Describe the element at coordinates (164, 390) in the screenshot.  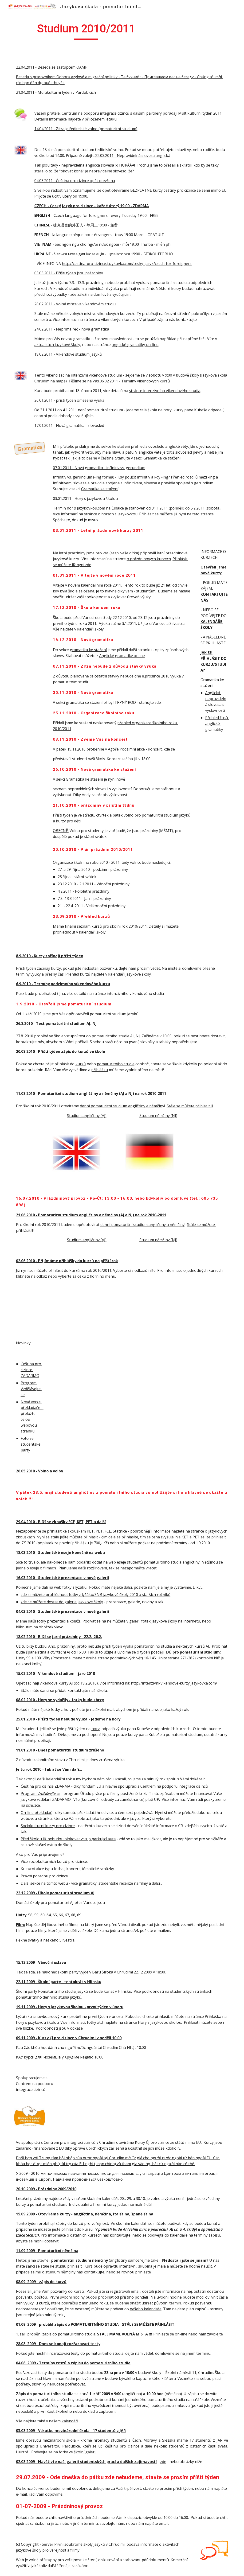
I see `stránce intenzivního víkendového studia` at that location.